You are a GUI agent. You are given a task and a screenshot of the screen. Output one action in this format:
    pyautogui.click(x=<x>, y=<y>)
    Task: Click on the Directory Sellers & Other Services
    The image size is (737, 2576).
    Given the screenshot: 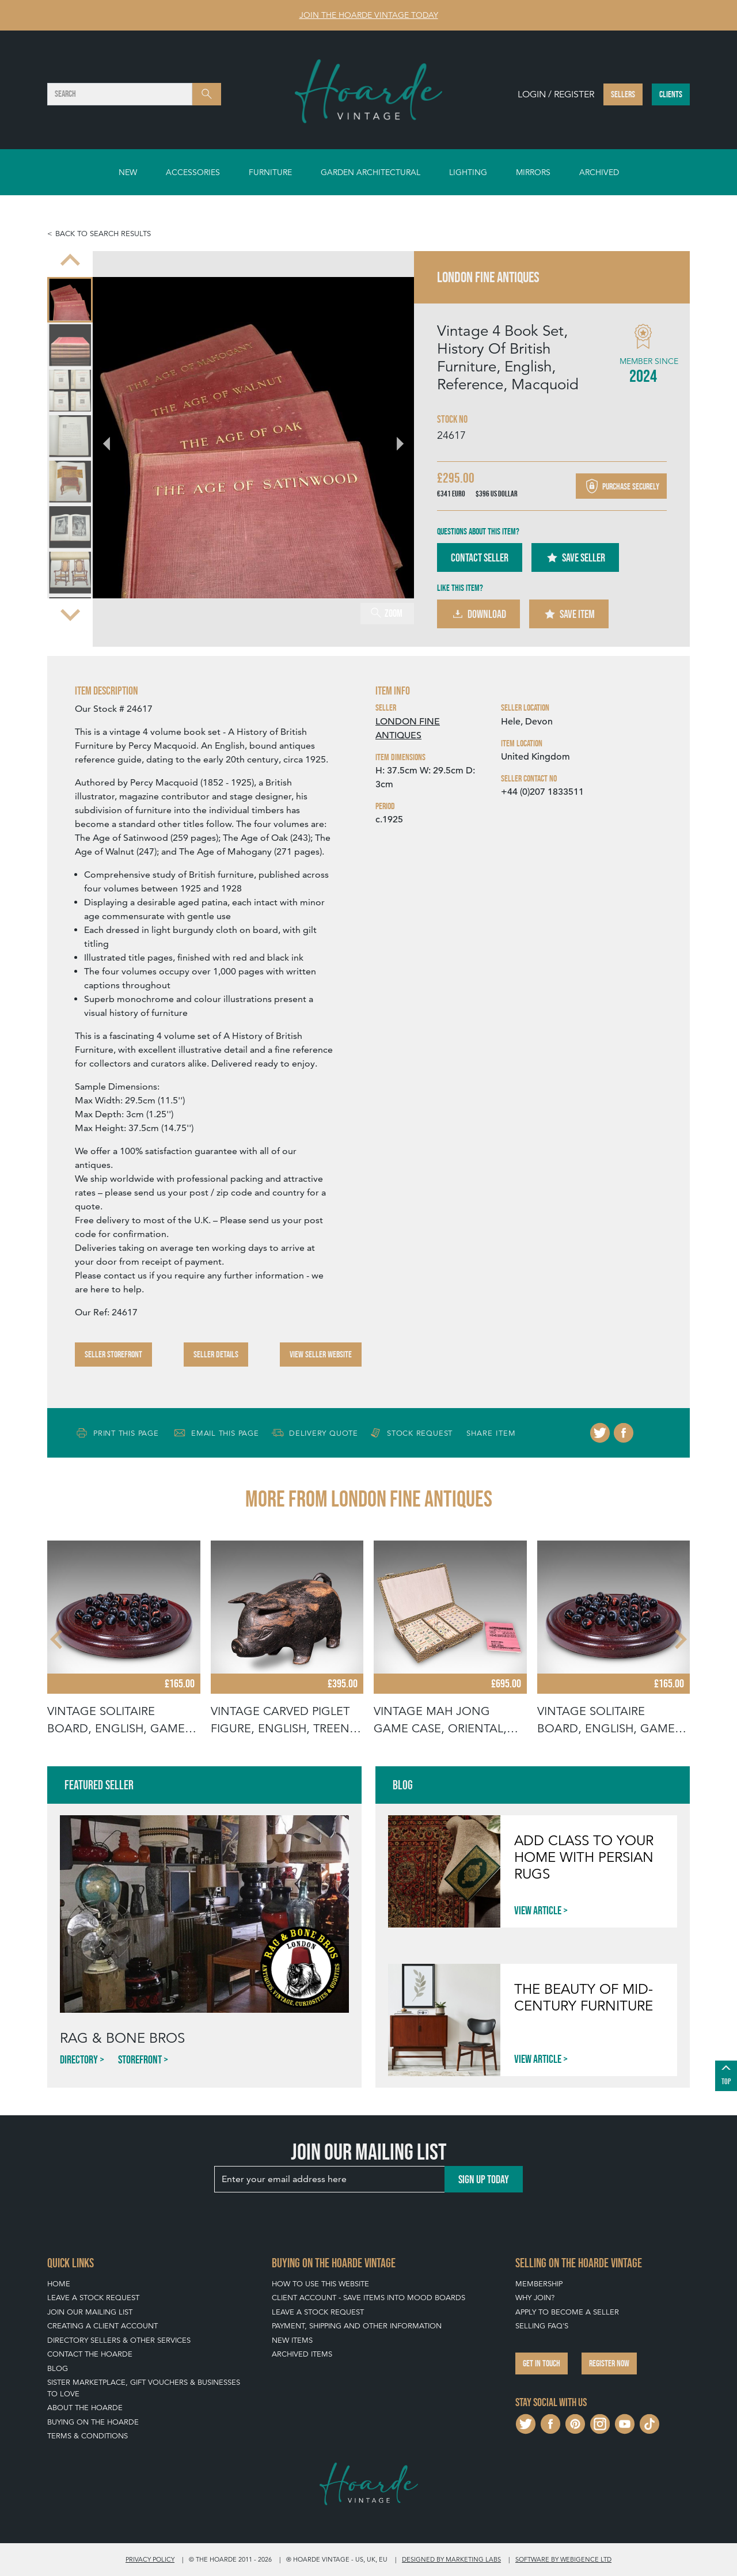 What is the action you would take?
    pyautogui.click(x=119, y=2340)
    